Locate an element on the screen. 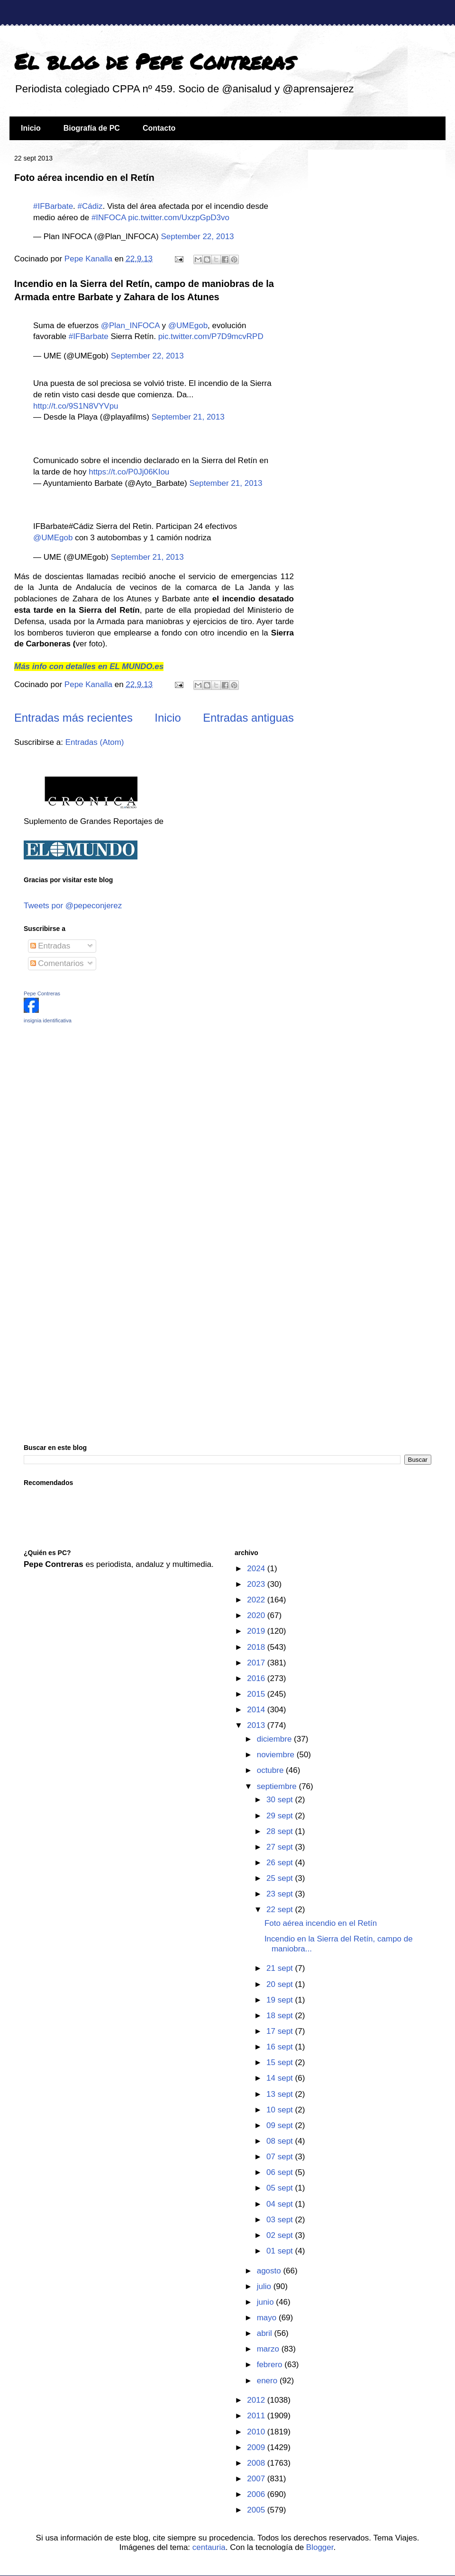  noviembre is located at coordinates (277, 1754).